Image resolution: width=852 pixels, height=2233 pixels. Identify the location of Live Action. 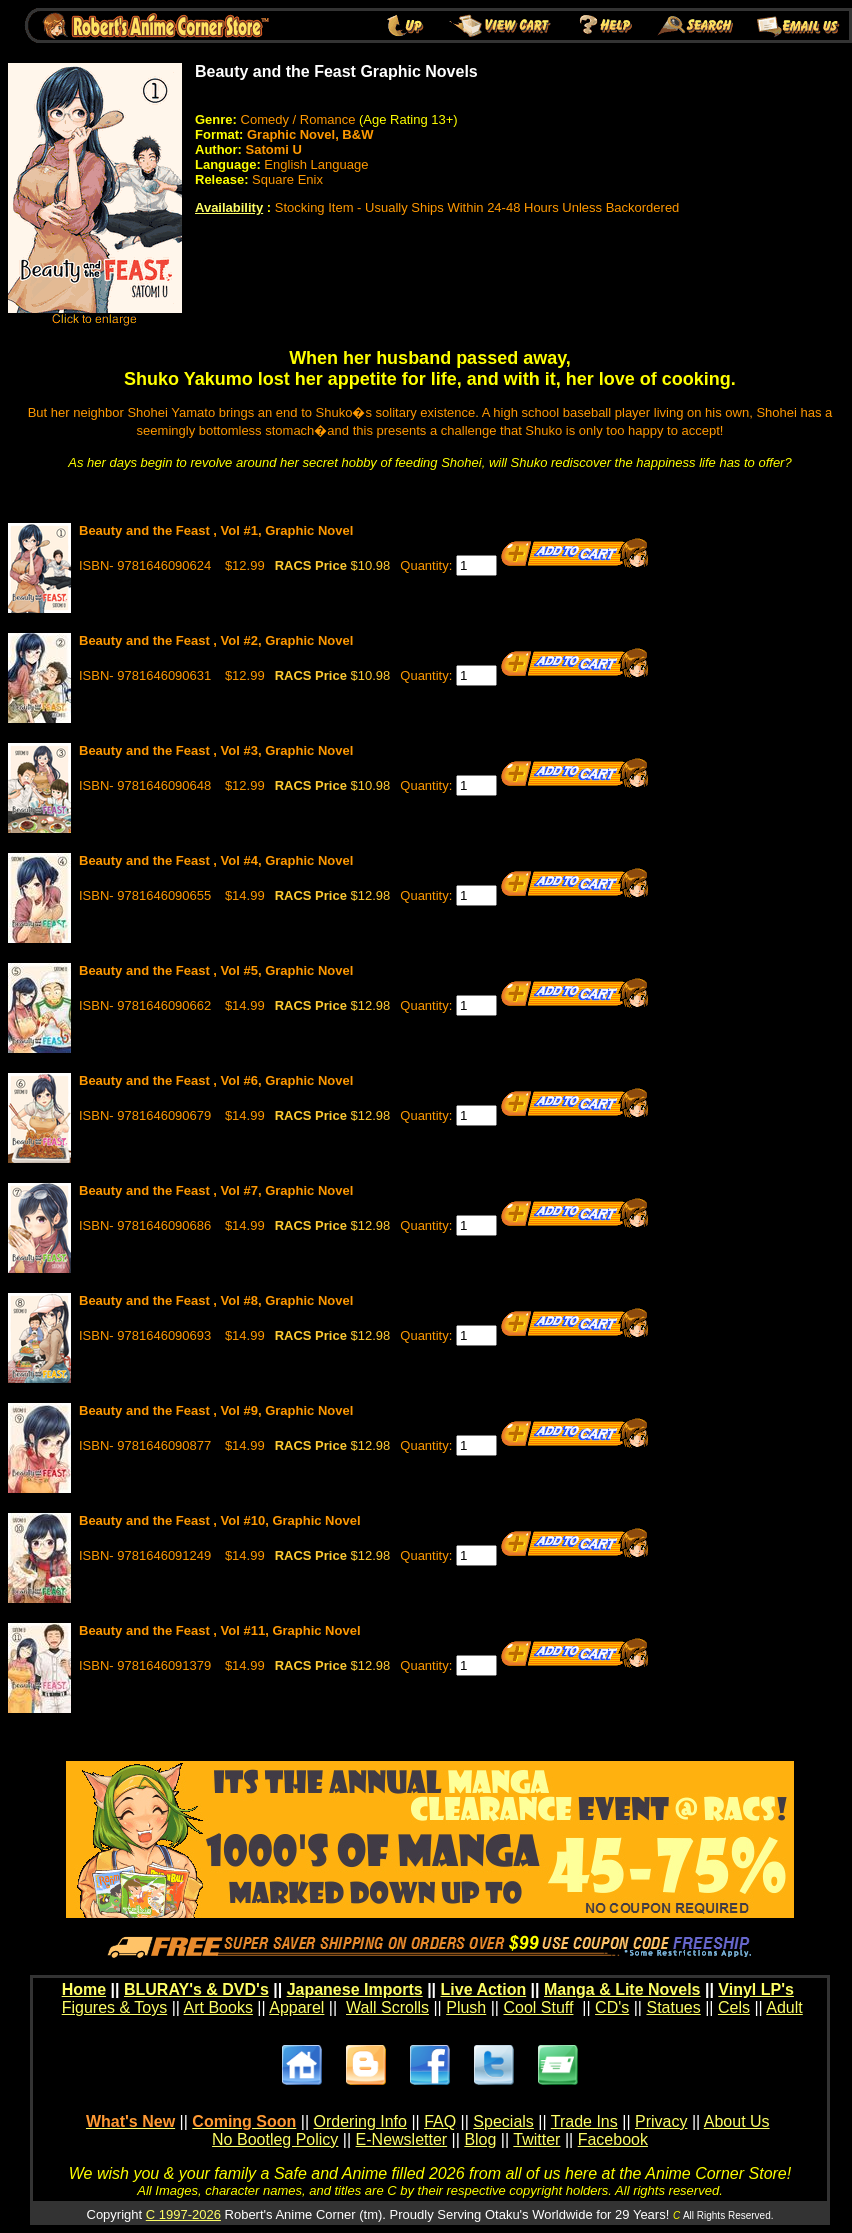
(484, 1989).